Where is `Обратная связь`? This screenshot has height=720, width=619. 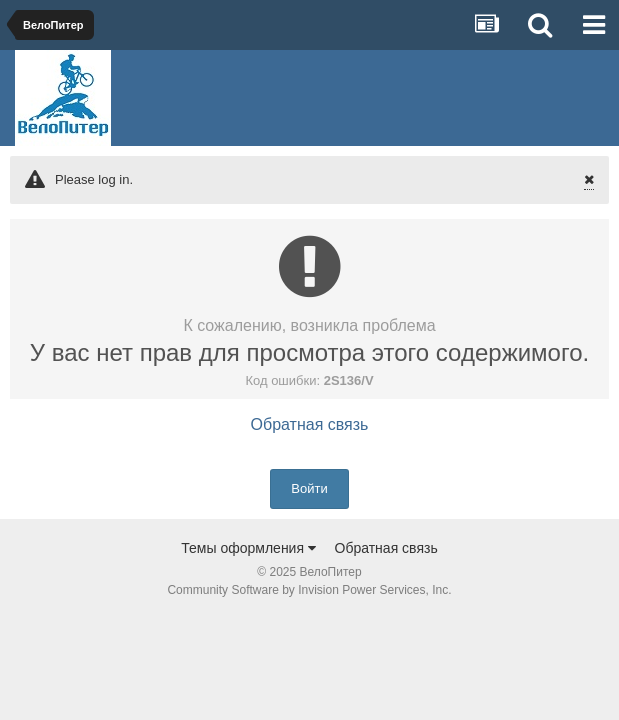 Обратная связь is located at coordinates (310, 424).